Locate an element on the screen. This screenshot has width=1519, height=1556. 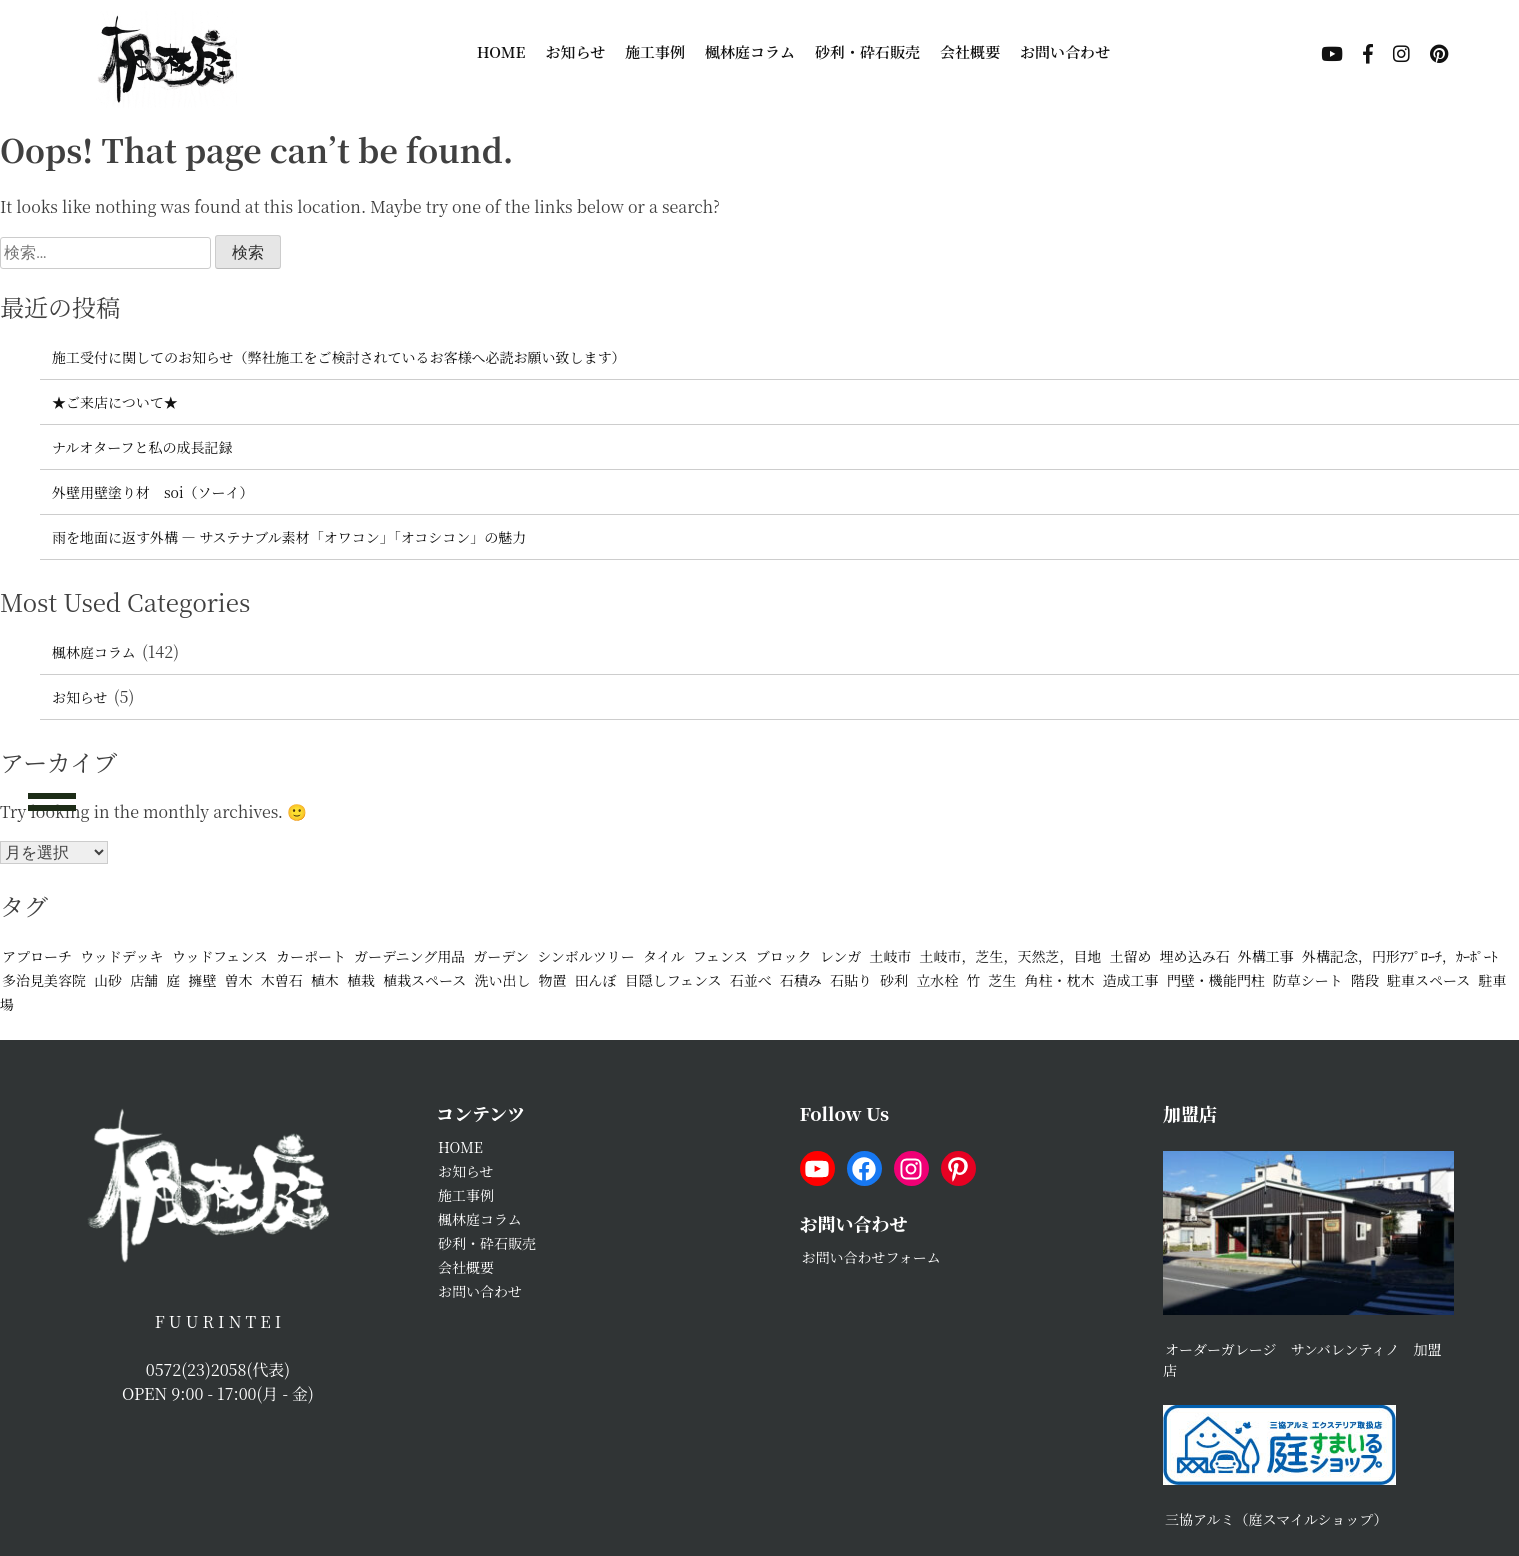
駐車スペース [駐車スペース (23個の項目)] is located at coordinates (1428, 980).